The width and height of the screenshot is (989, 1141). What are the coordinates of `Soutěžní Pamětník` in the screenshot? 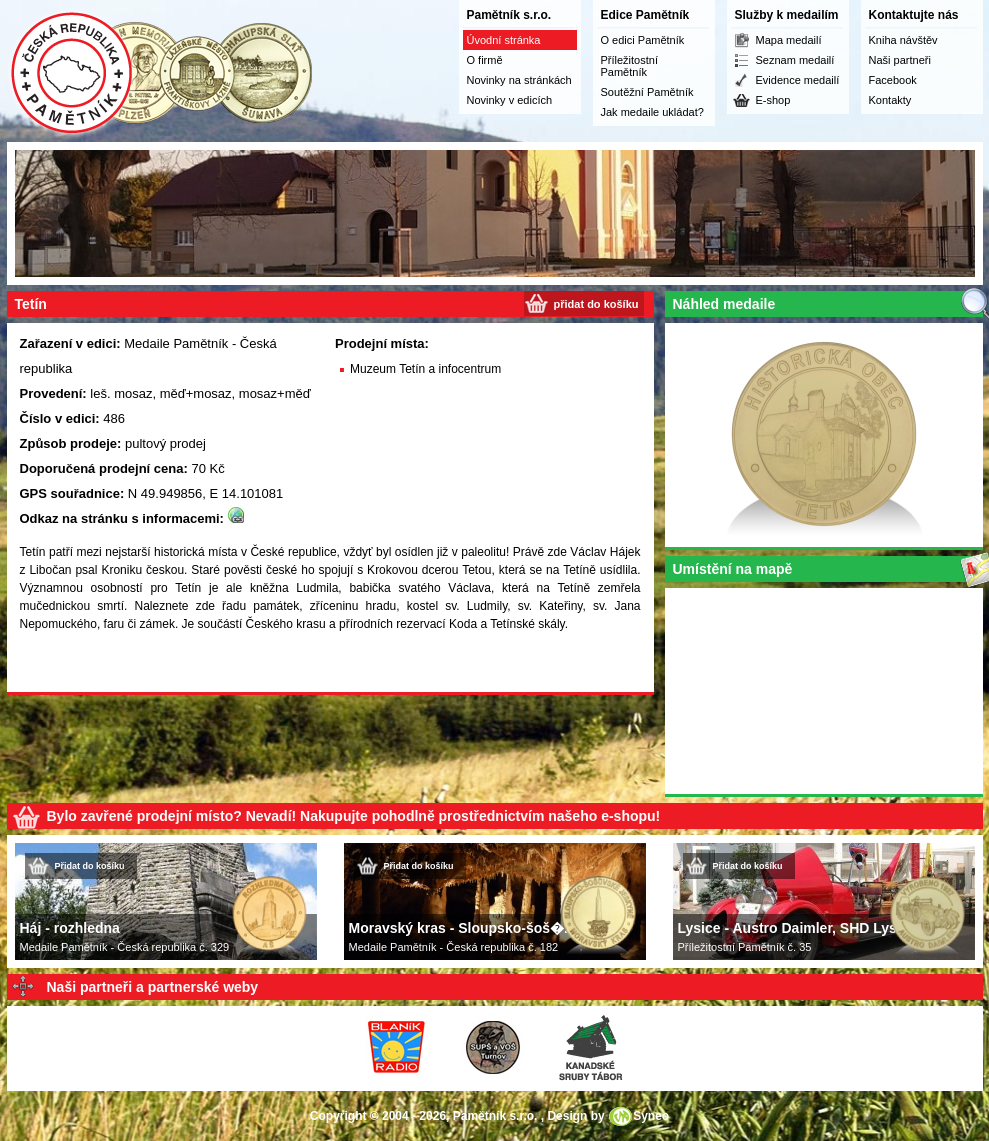 It's located at (647, 92).